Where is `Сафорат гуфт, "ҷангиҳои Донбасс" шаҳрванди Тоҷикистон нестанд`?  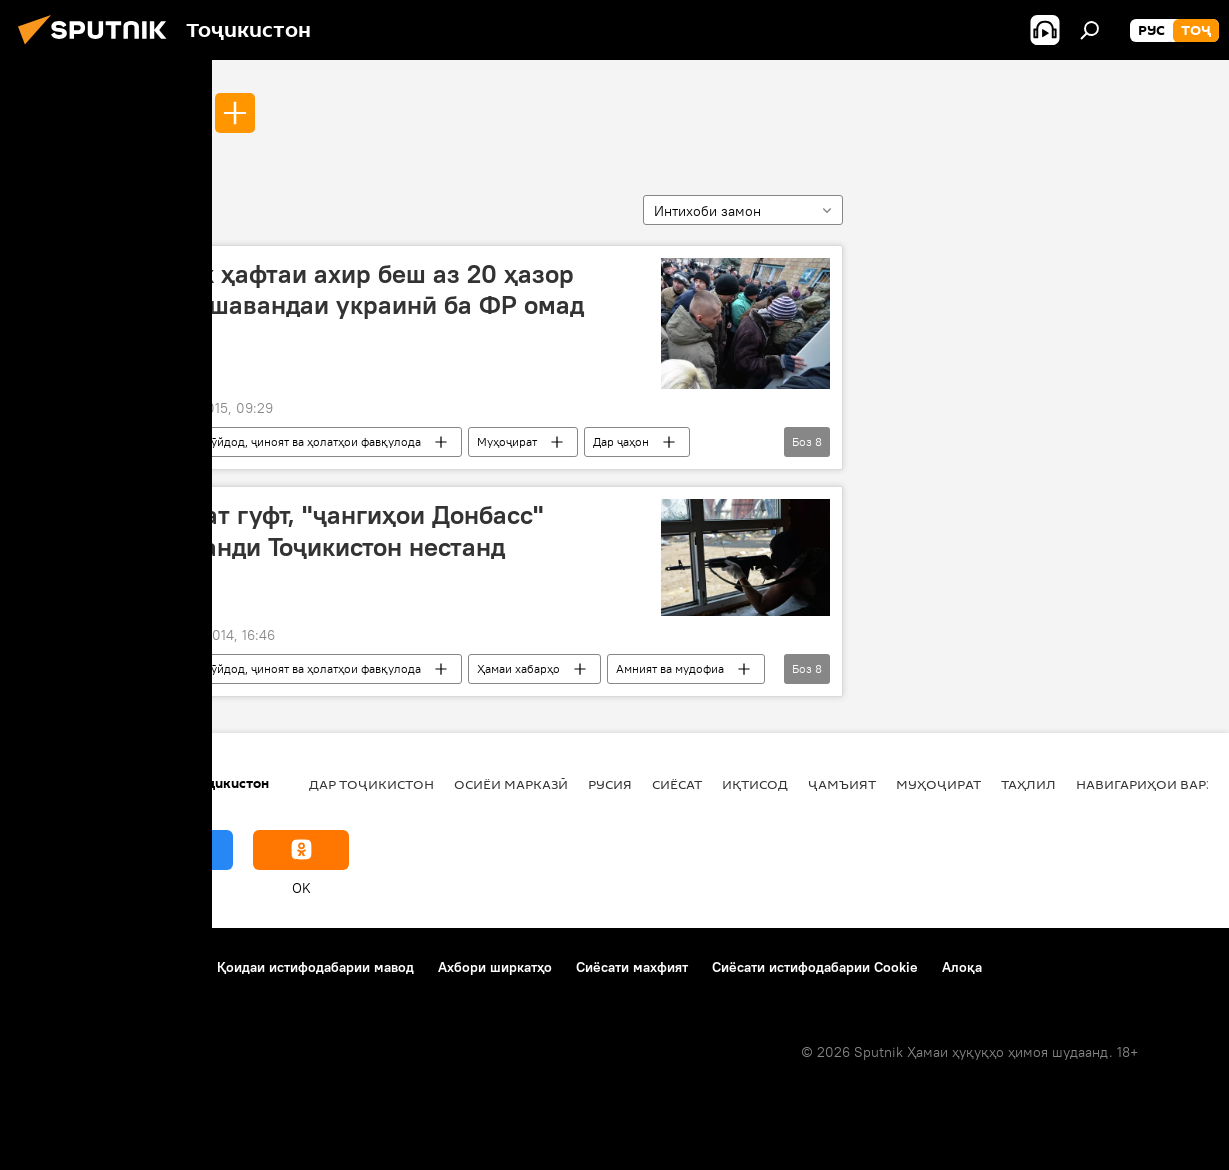 Сафорат гуфт, "ҷангиҳои Донбасс" шаҳрванди Тоҷикистон нестанд is located at coordinates (334, 530).